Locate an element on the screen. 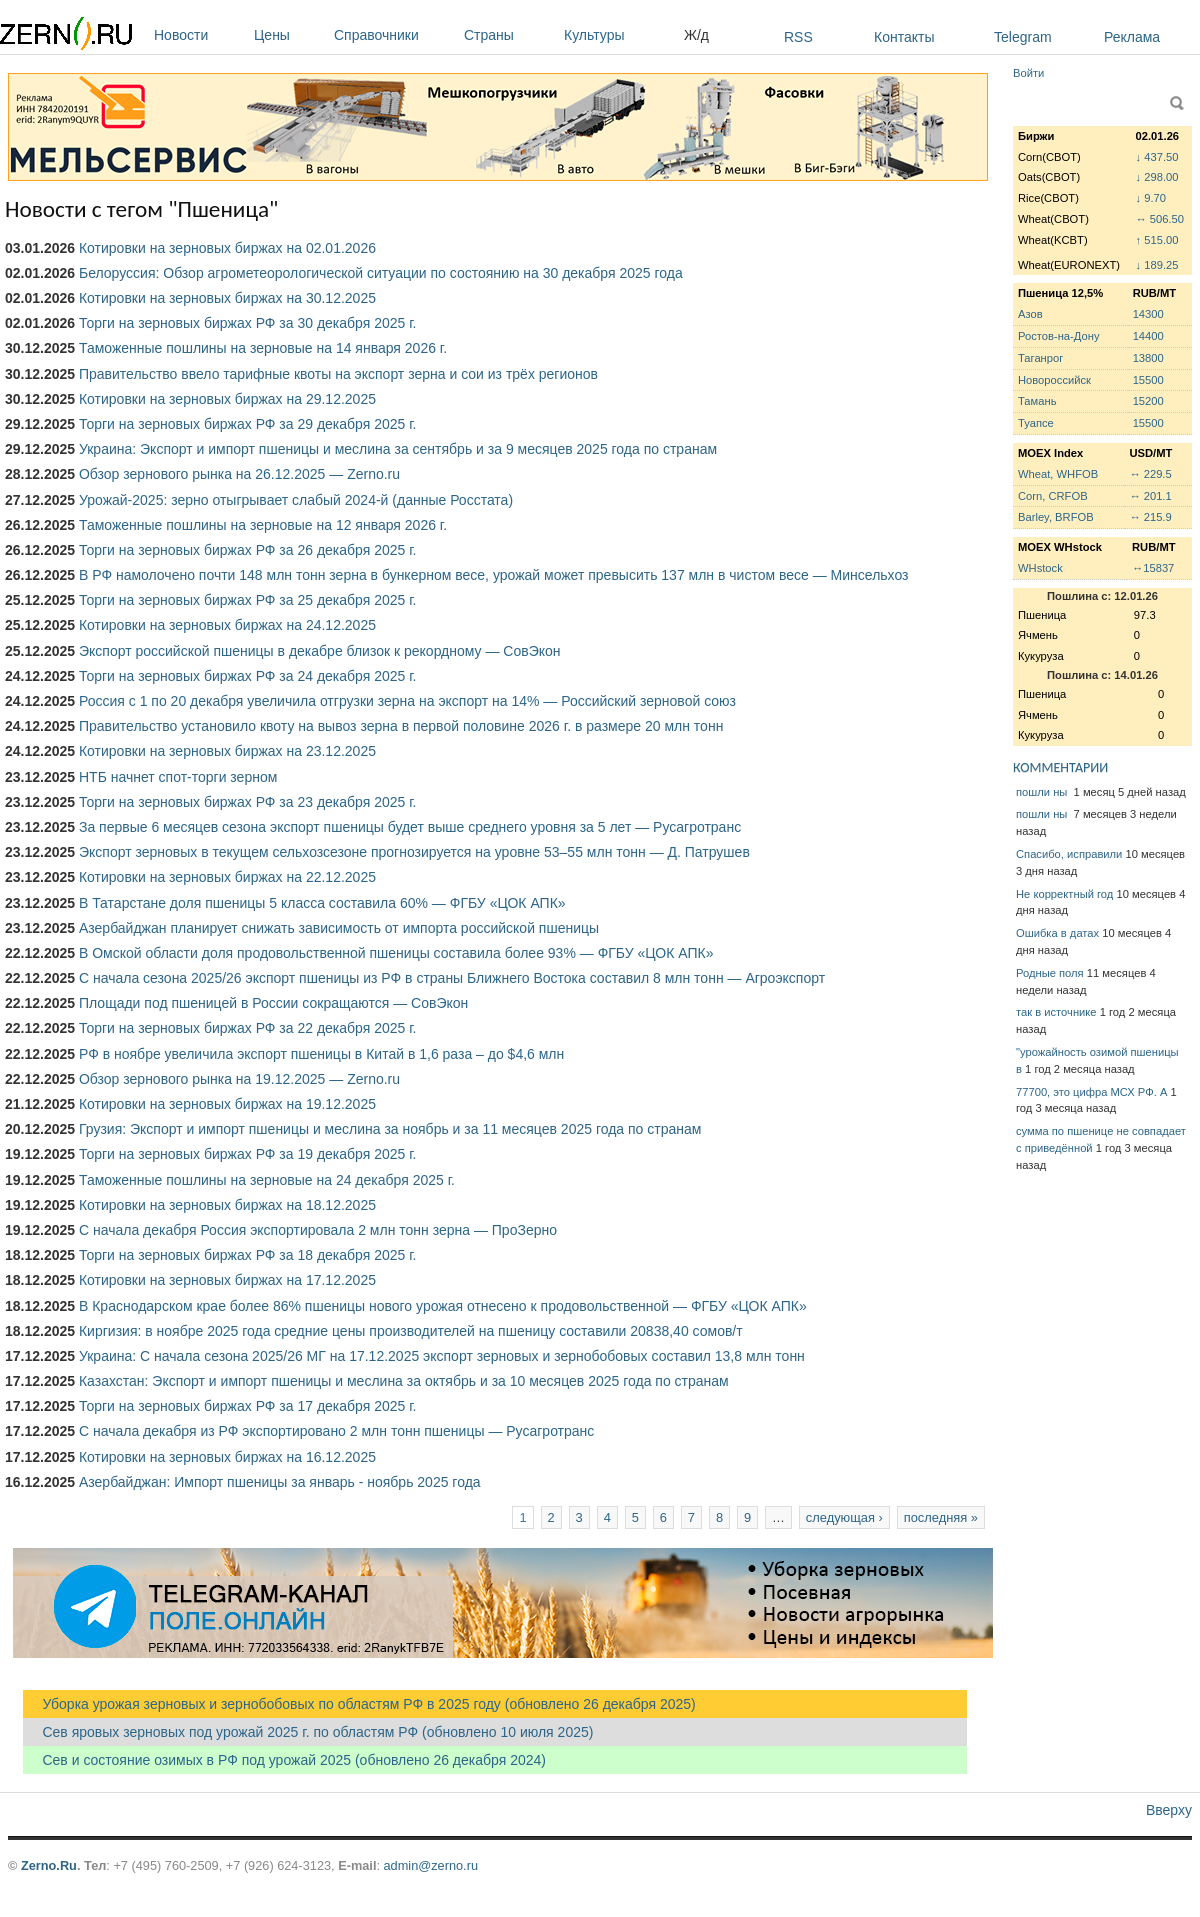  КОММЕНТАРИИ is located at coordinates (1060, 767).